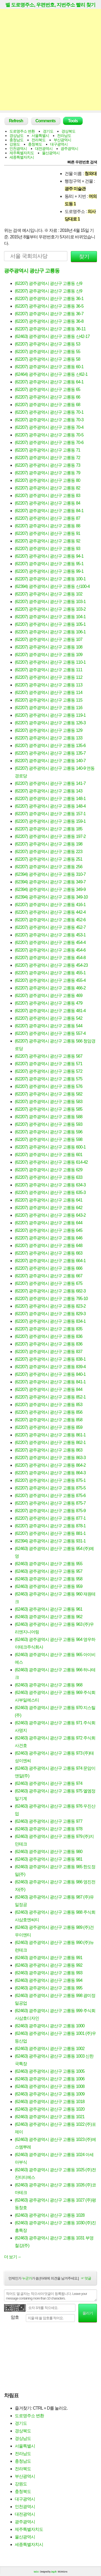  What do you see at coordinates (48, 1056) in the screenshot?
I see `(62207) 광주광역시 광산구 고룡동 567` at bounding box center [48, 1056].